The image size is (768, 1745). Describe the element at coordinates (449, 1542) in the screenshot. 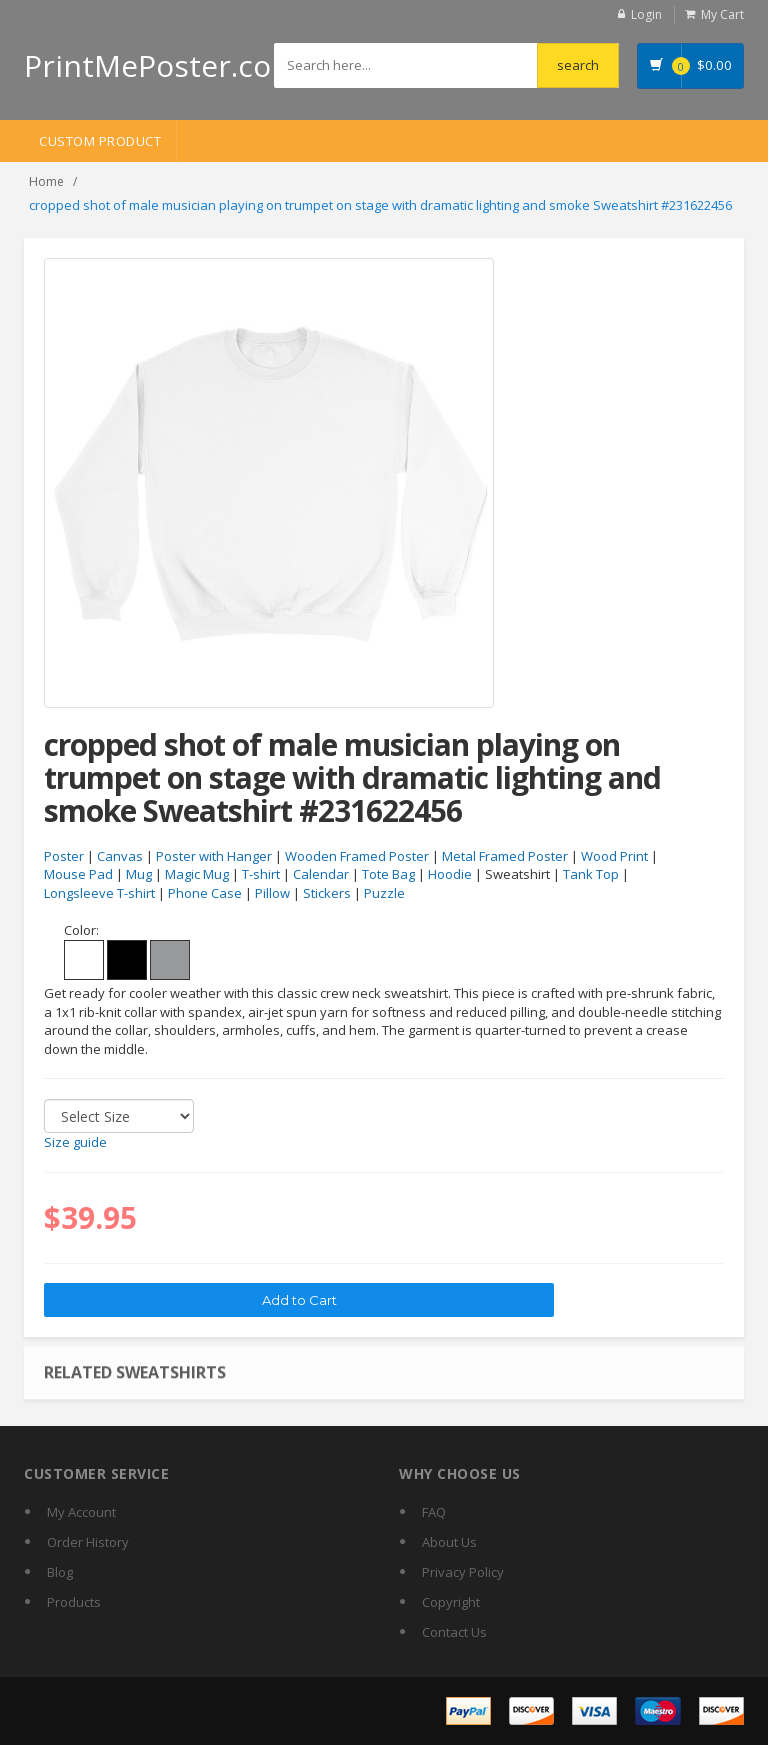

I see `About Us` at that location.